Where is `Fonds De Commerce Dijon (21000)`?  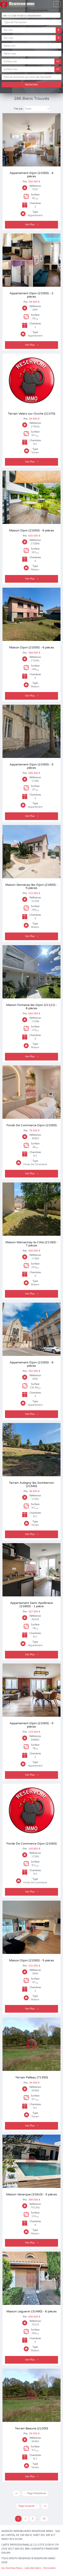 Fonds De Commerce Dijon (21000) is located at coordinates (31, 1125).